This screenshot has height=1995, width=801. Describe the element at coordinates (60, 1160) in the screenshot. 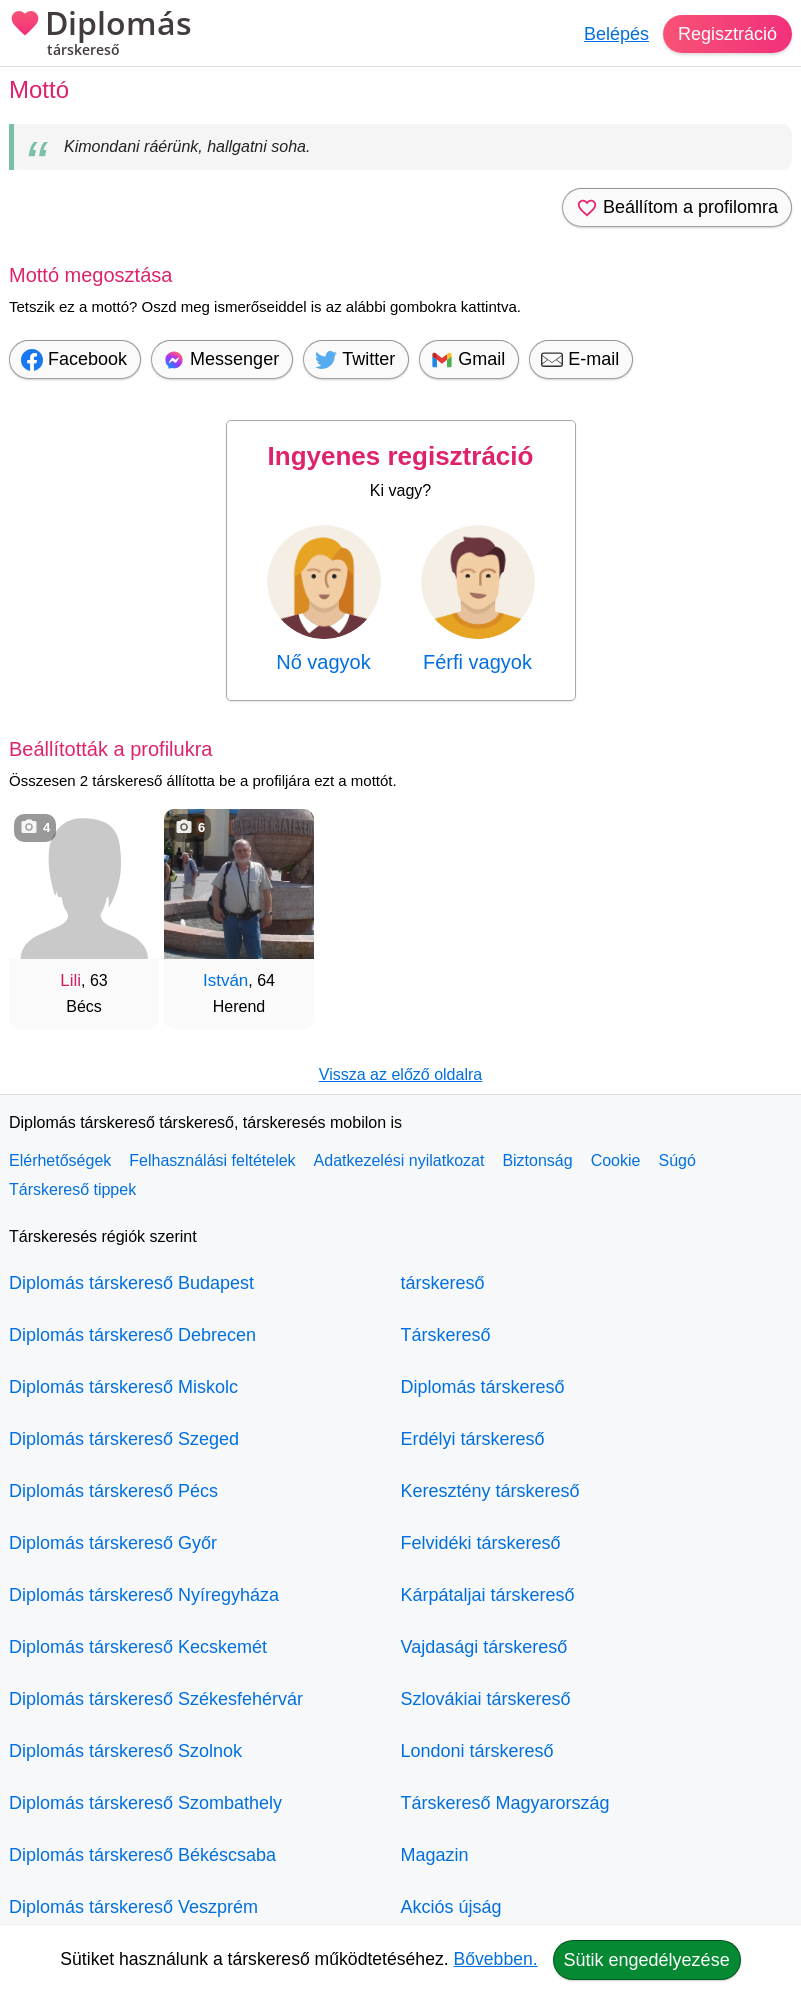

I see `Elérhetőségek` at that location.